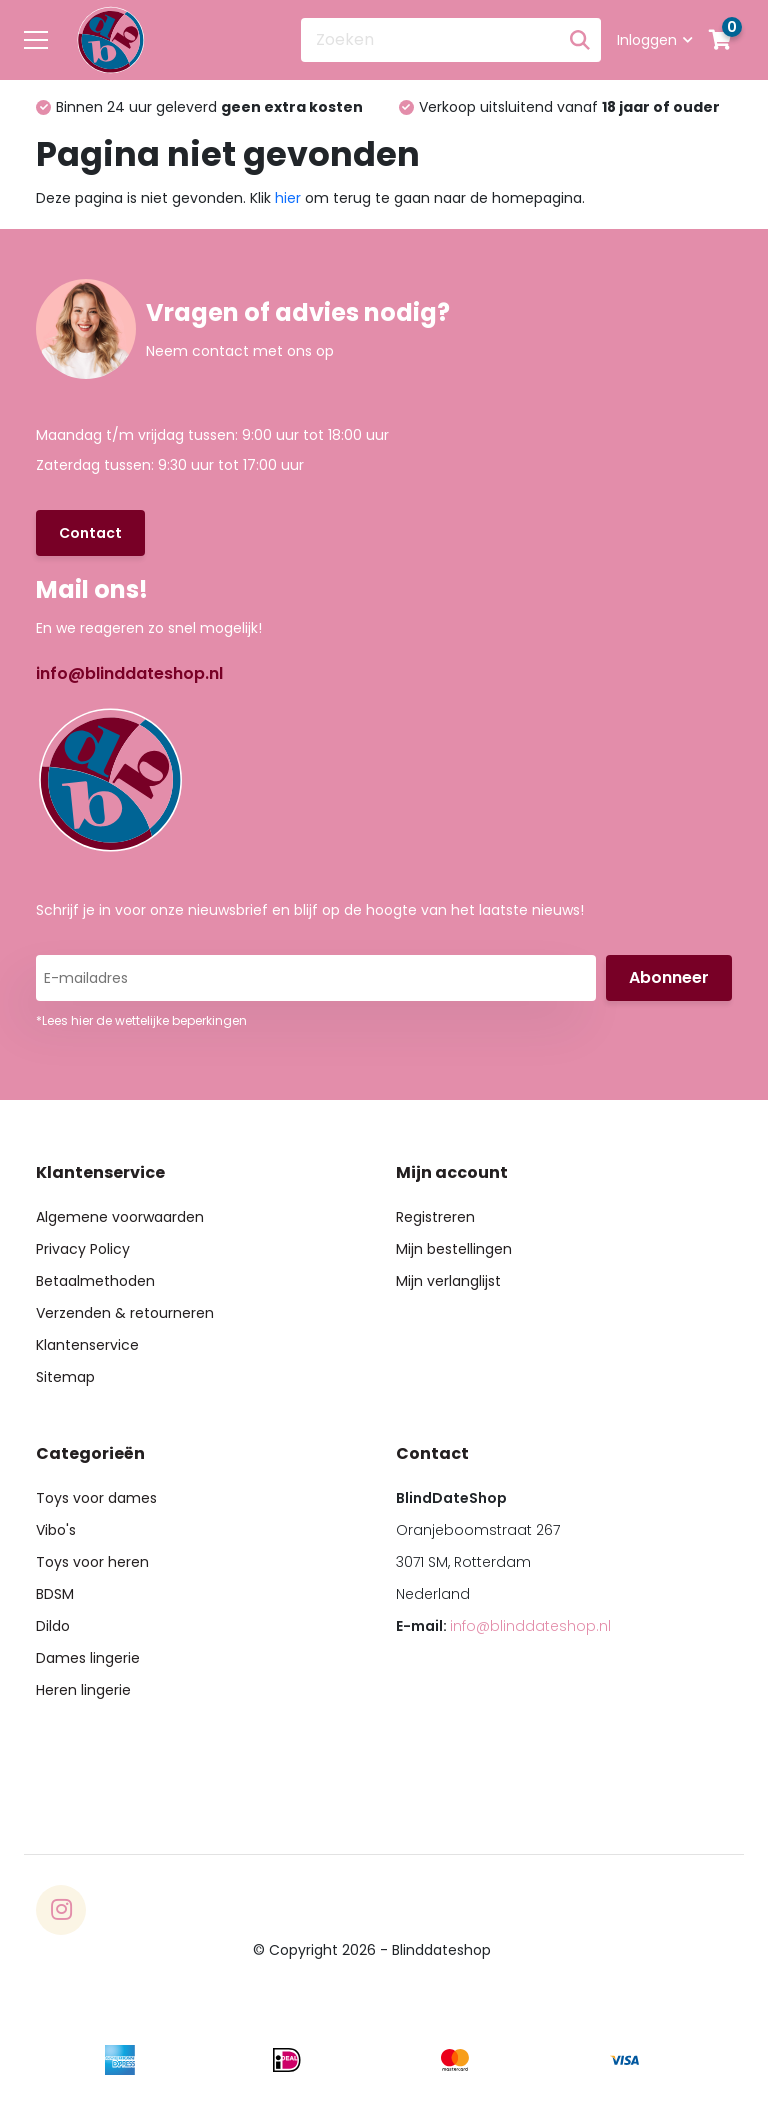 The width and height of the screenshot is (768, 2115). What do you see at coordinates (56, 1530) in the screenshot?
I see `Vibo's` at bounding box center [56, 1530].